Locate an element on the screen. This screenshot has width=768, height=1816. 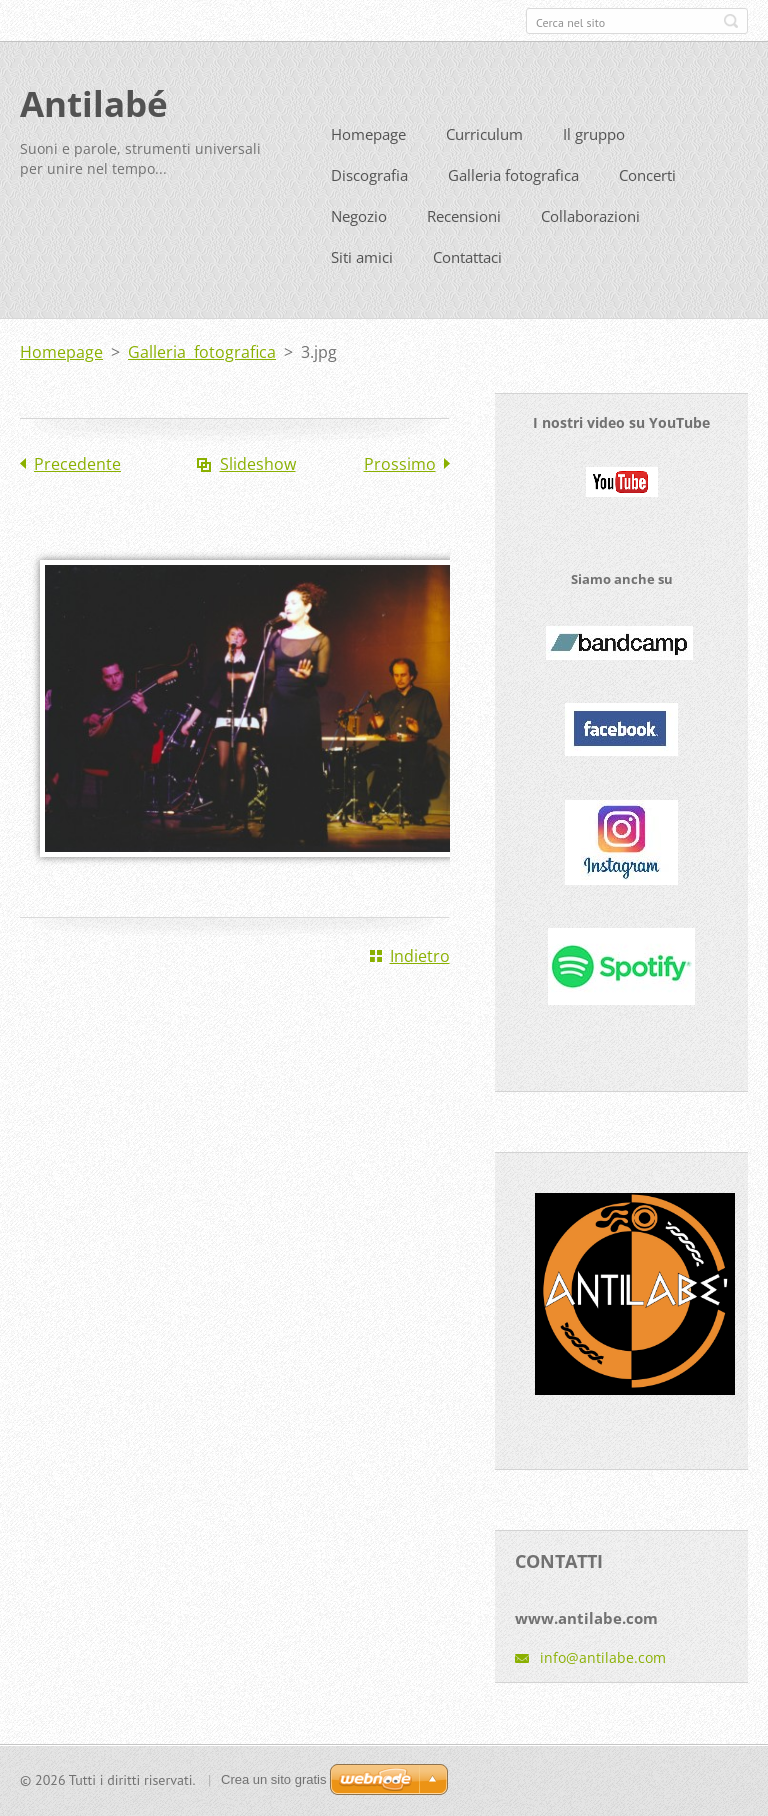
Slideshow is located at coordinates (258, 494).